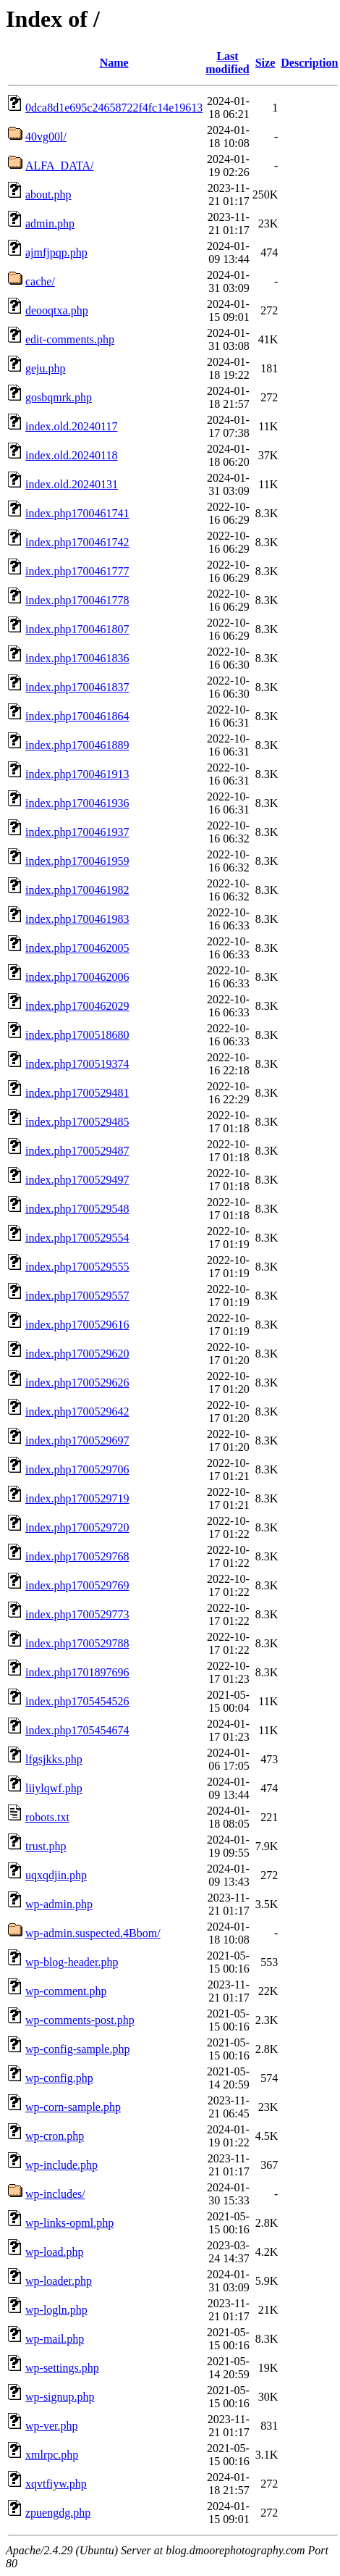 The width and height of the screenshot is (340, 2576). What do you see at coordinates (77, 745) in the screenshot?
I see `index.php1700461889` at bounding box center [77, 745].